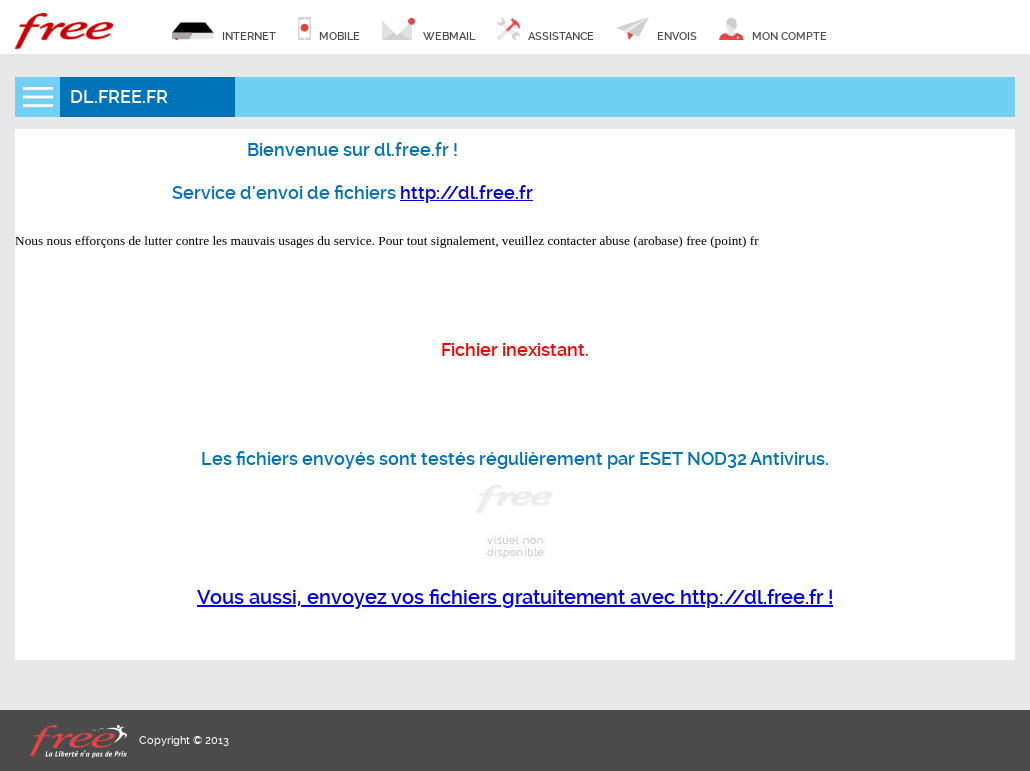 The image size is (1030, 771). What do you see at coordinates (329, 30) in the screenshot?
I see `mobile` at bounding box center [329, 30].